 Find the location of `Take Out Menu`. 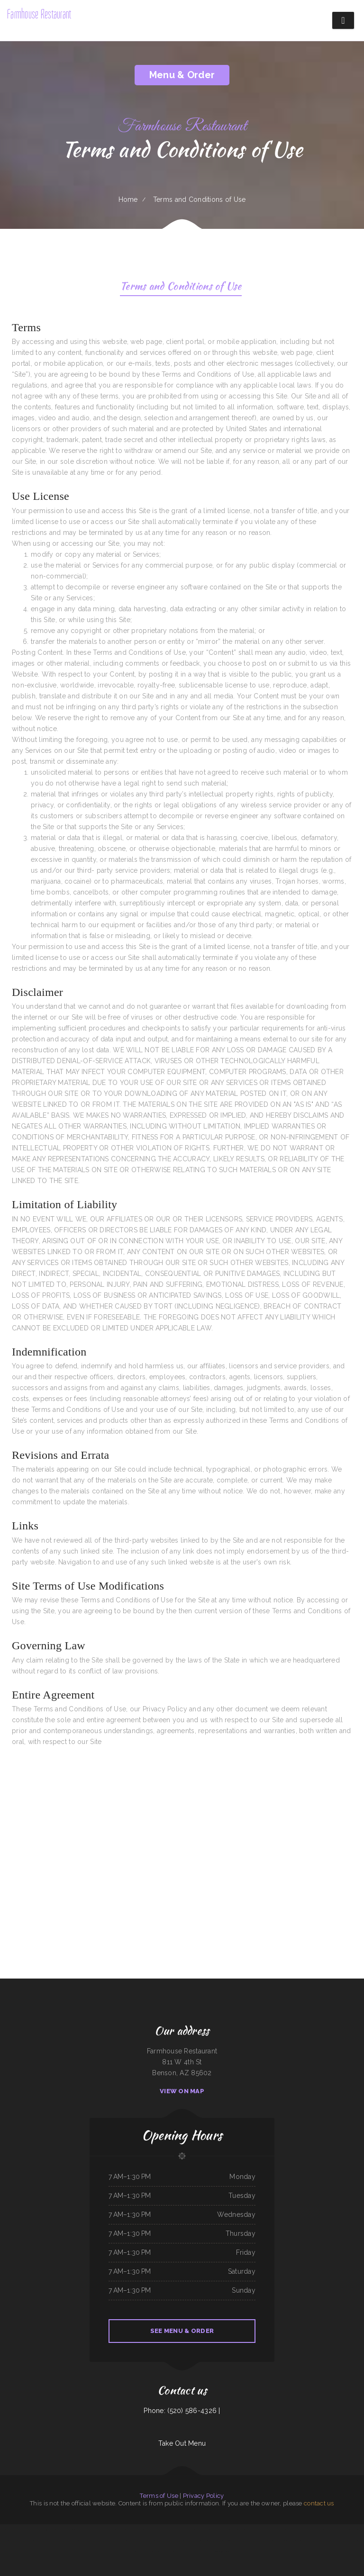

Take Out Menu is located at coordinates (182, 2443).